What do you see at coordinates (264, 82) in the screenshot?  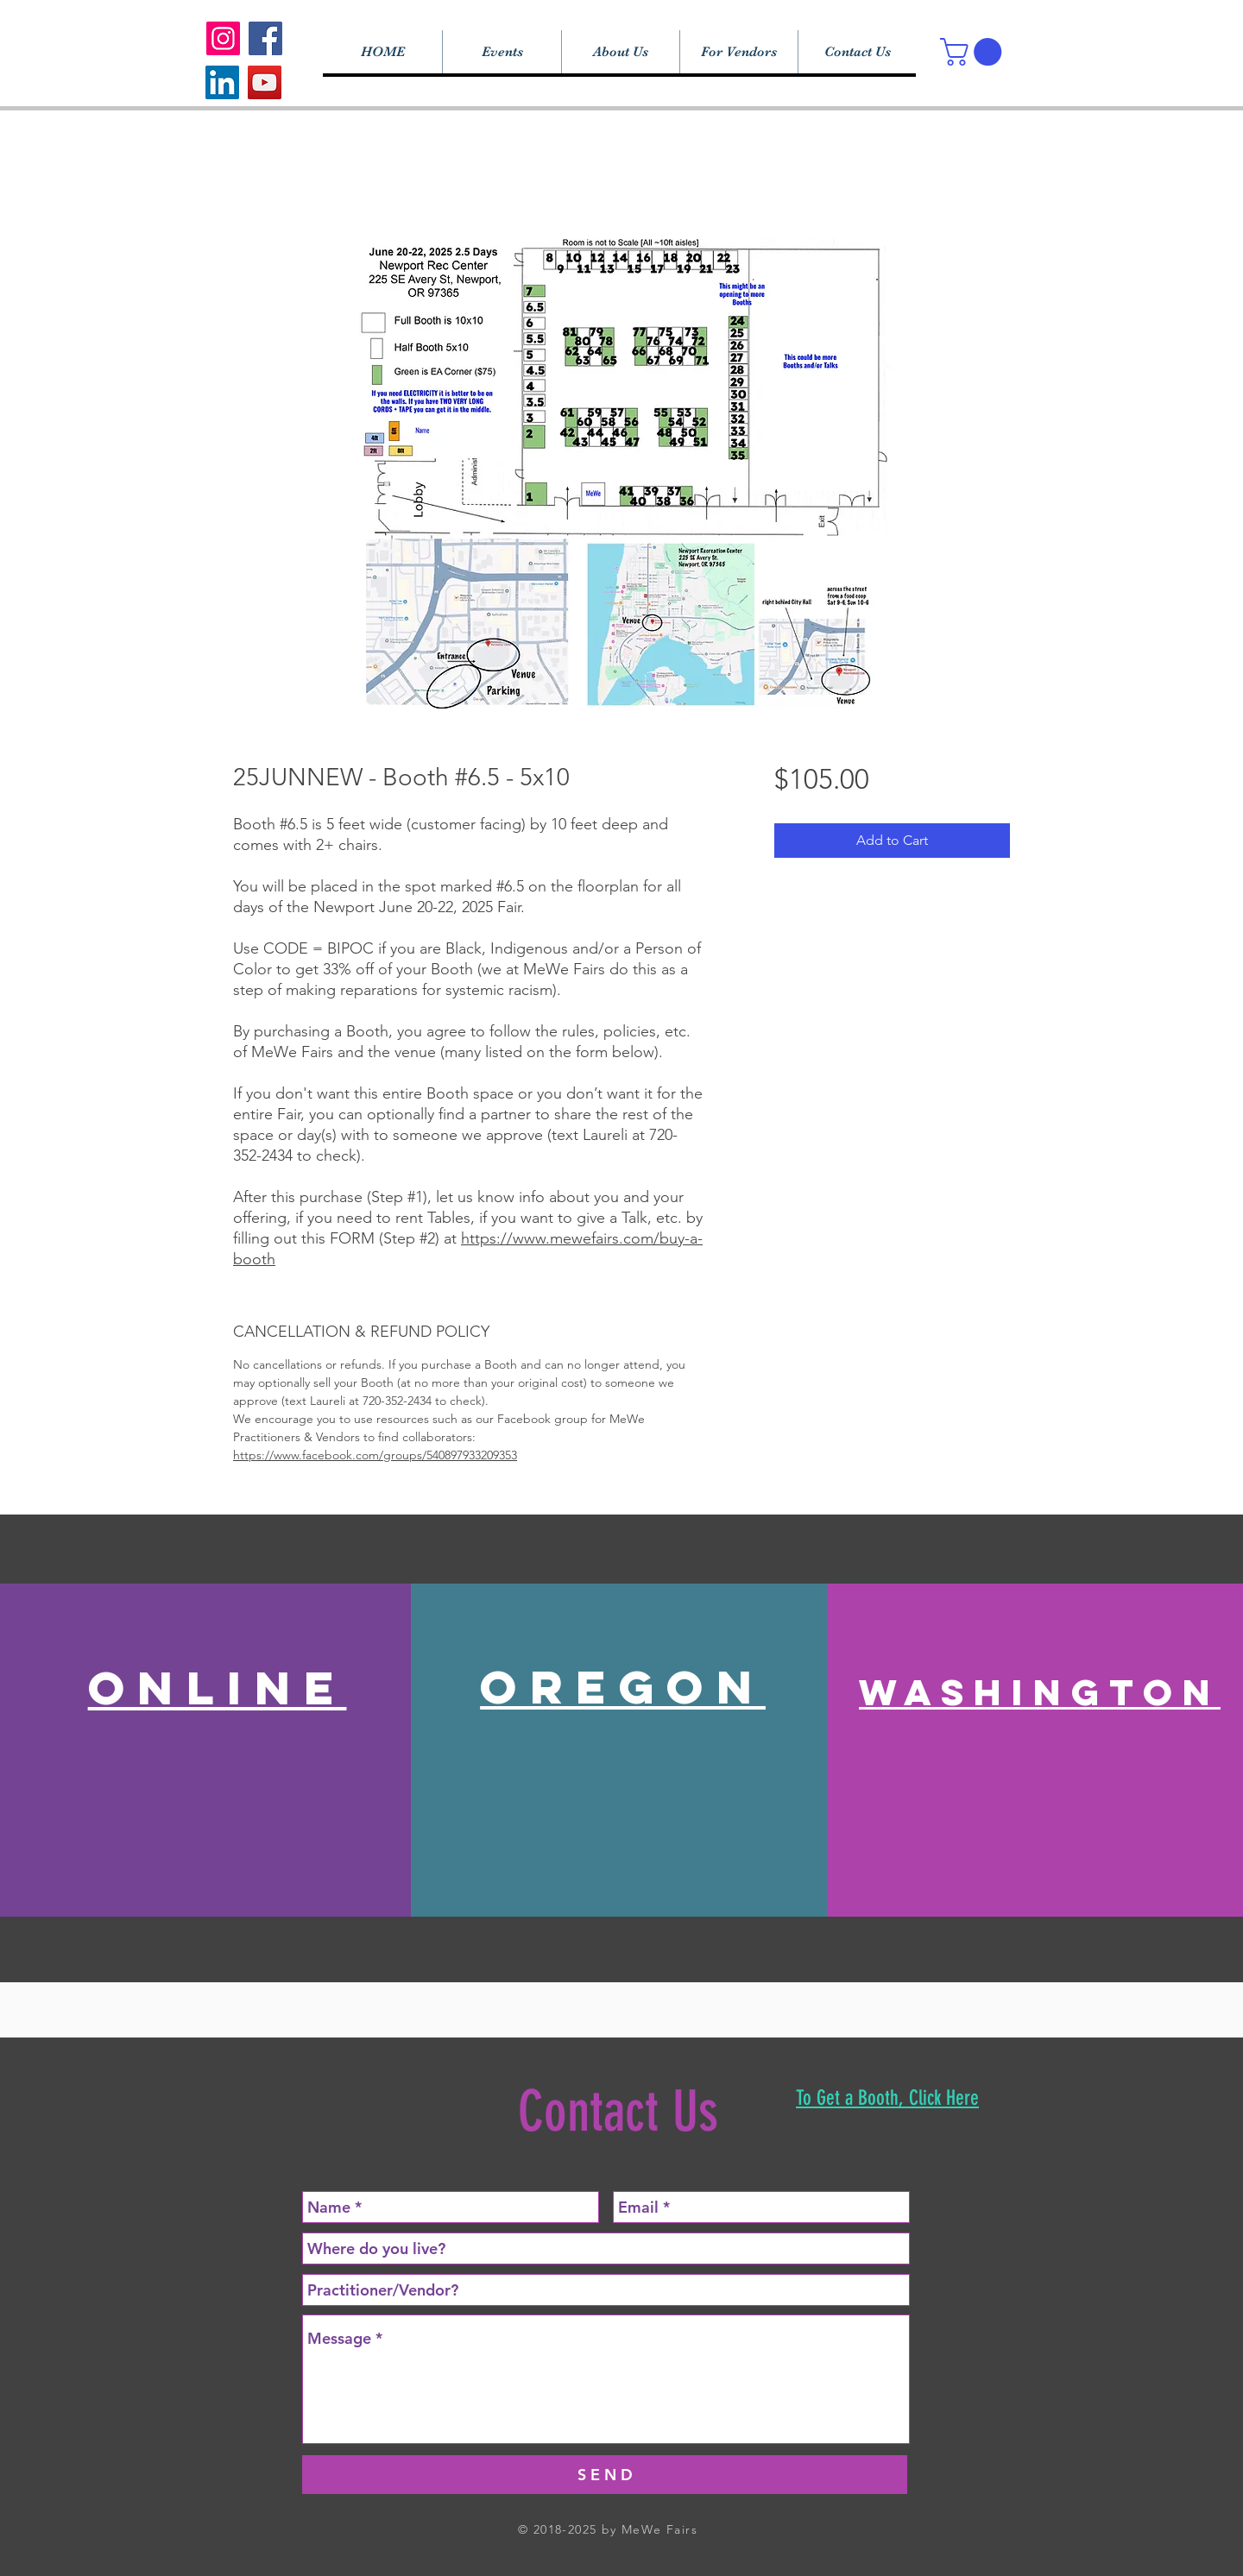 I see `[YouTube]` at bounding box center [264, 82].